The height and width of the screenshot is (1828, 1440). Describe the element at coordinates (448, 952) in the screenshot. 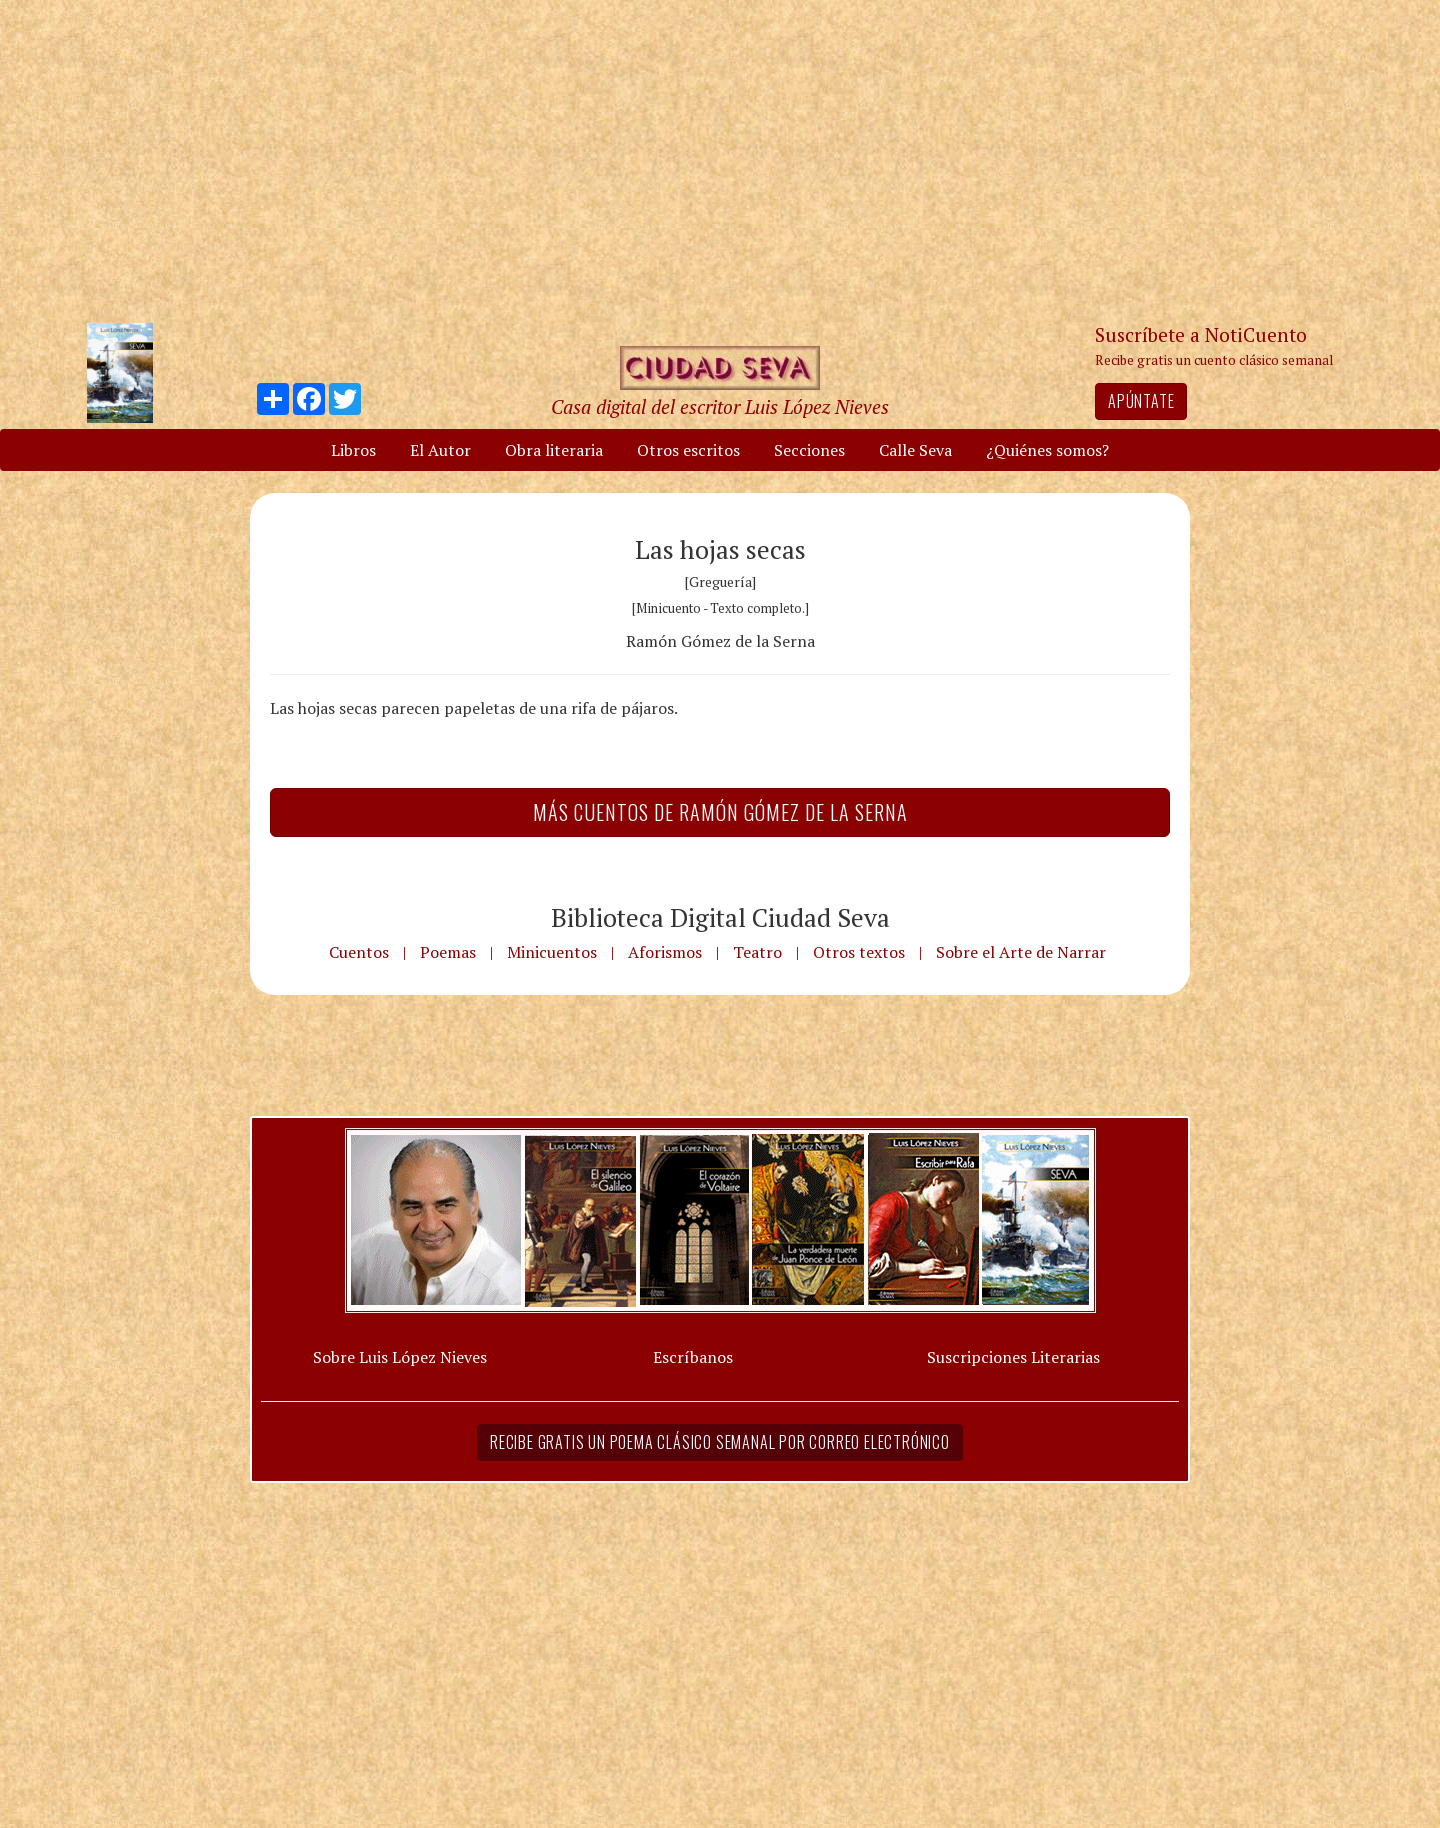

I see `Poemas` at that location.